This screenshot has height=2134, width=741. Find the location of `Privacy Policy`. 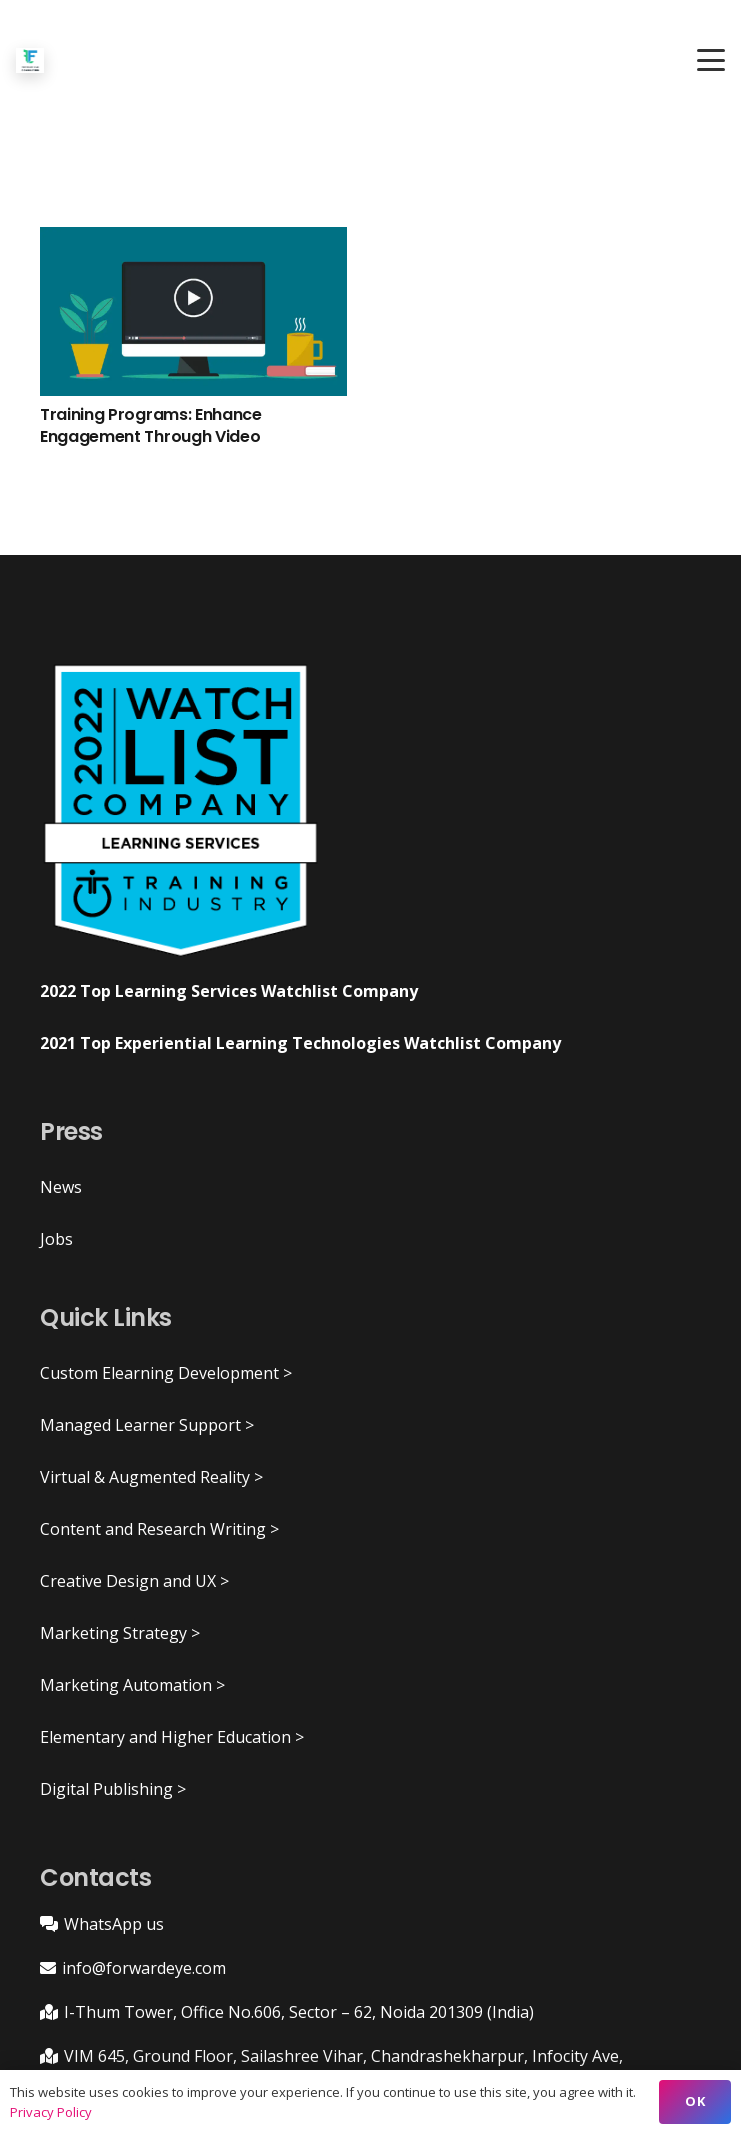

Privacy Policy is located at coordinates (51, 2112).